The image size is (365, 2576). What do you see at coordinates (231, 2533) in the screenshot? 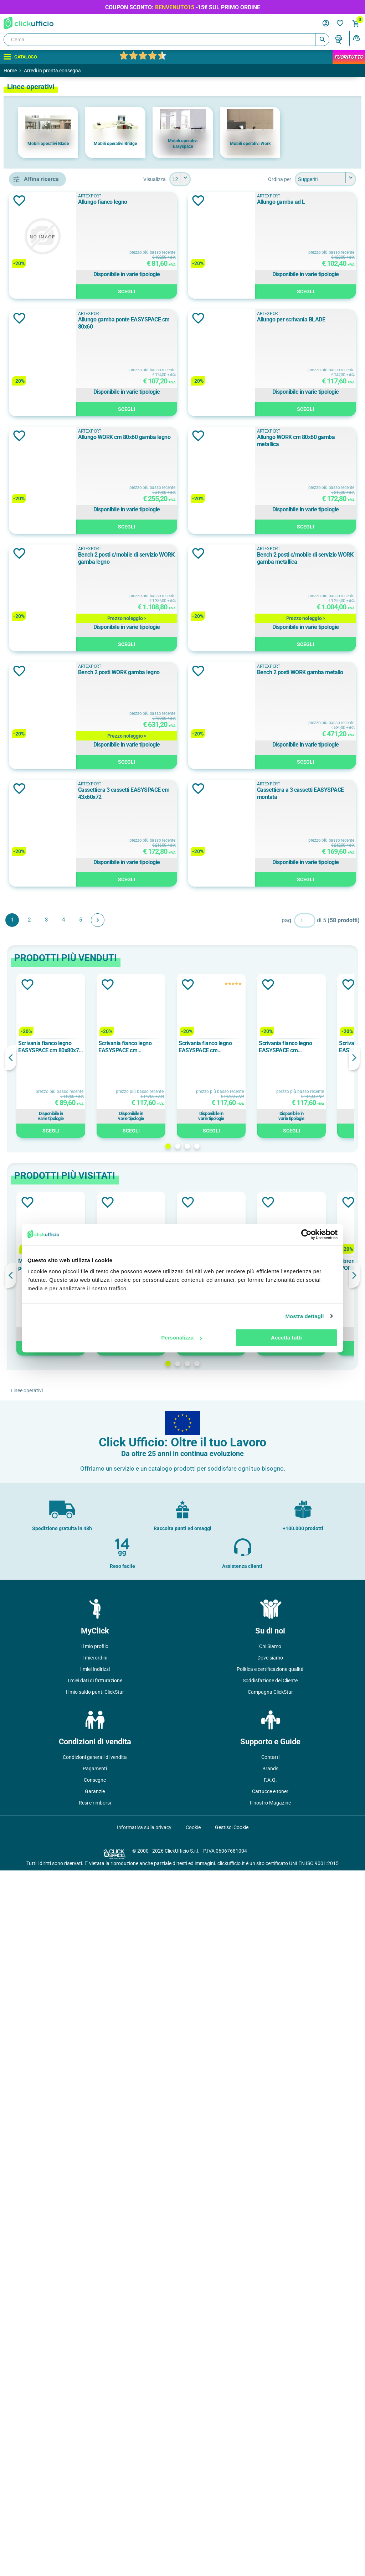
I see `Gestisci Cookie` at bounding box center [231, 2533].